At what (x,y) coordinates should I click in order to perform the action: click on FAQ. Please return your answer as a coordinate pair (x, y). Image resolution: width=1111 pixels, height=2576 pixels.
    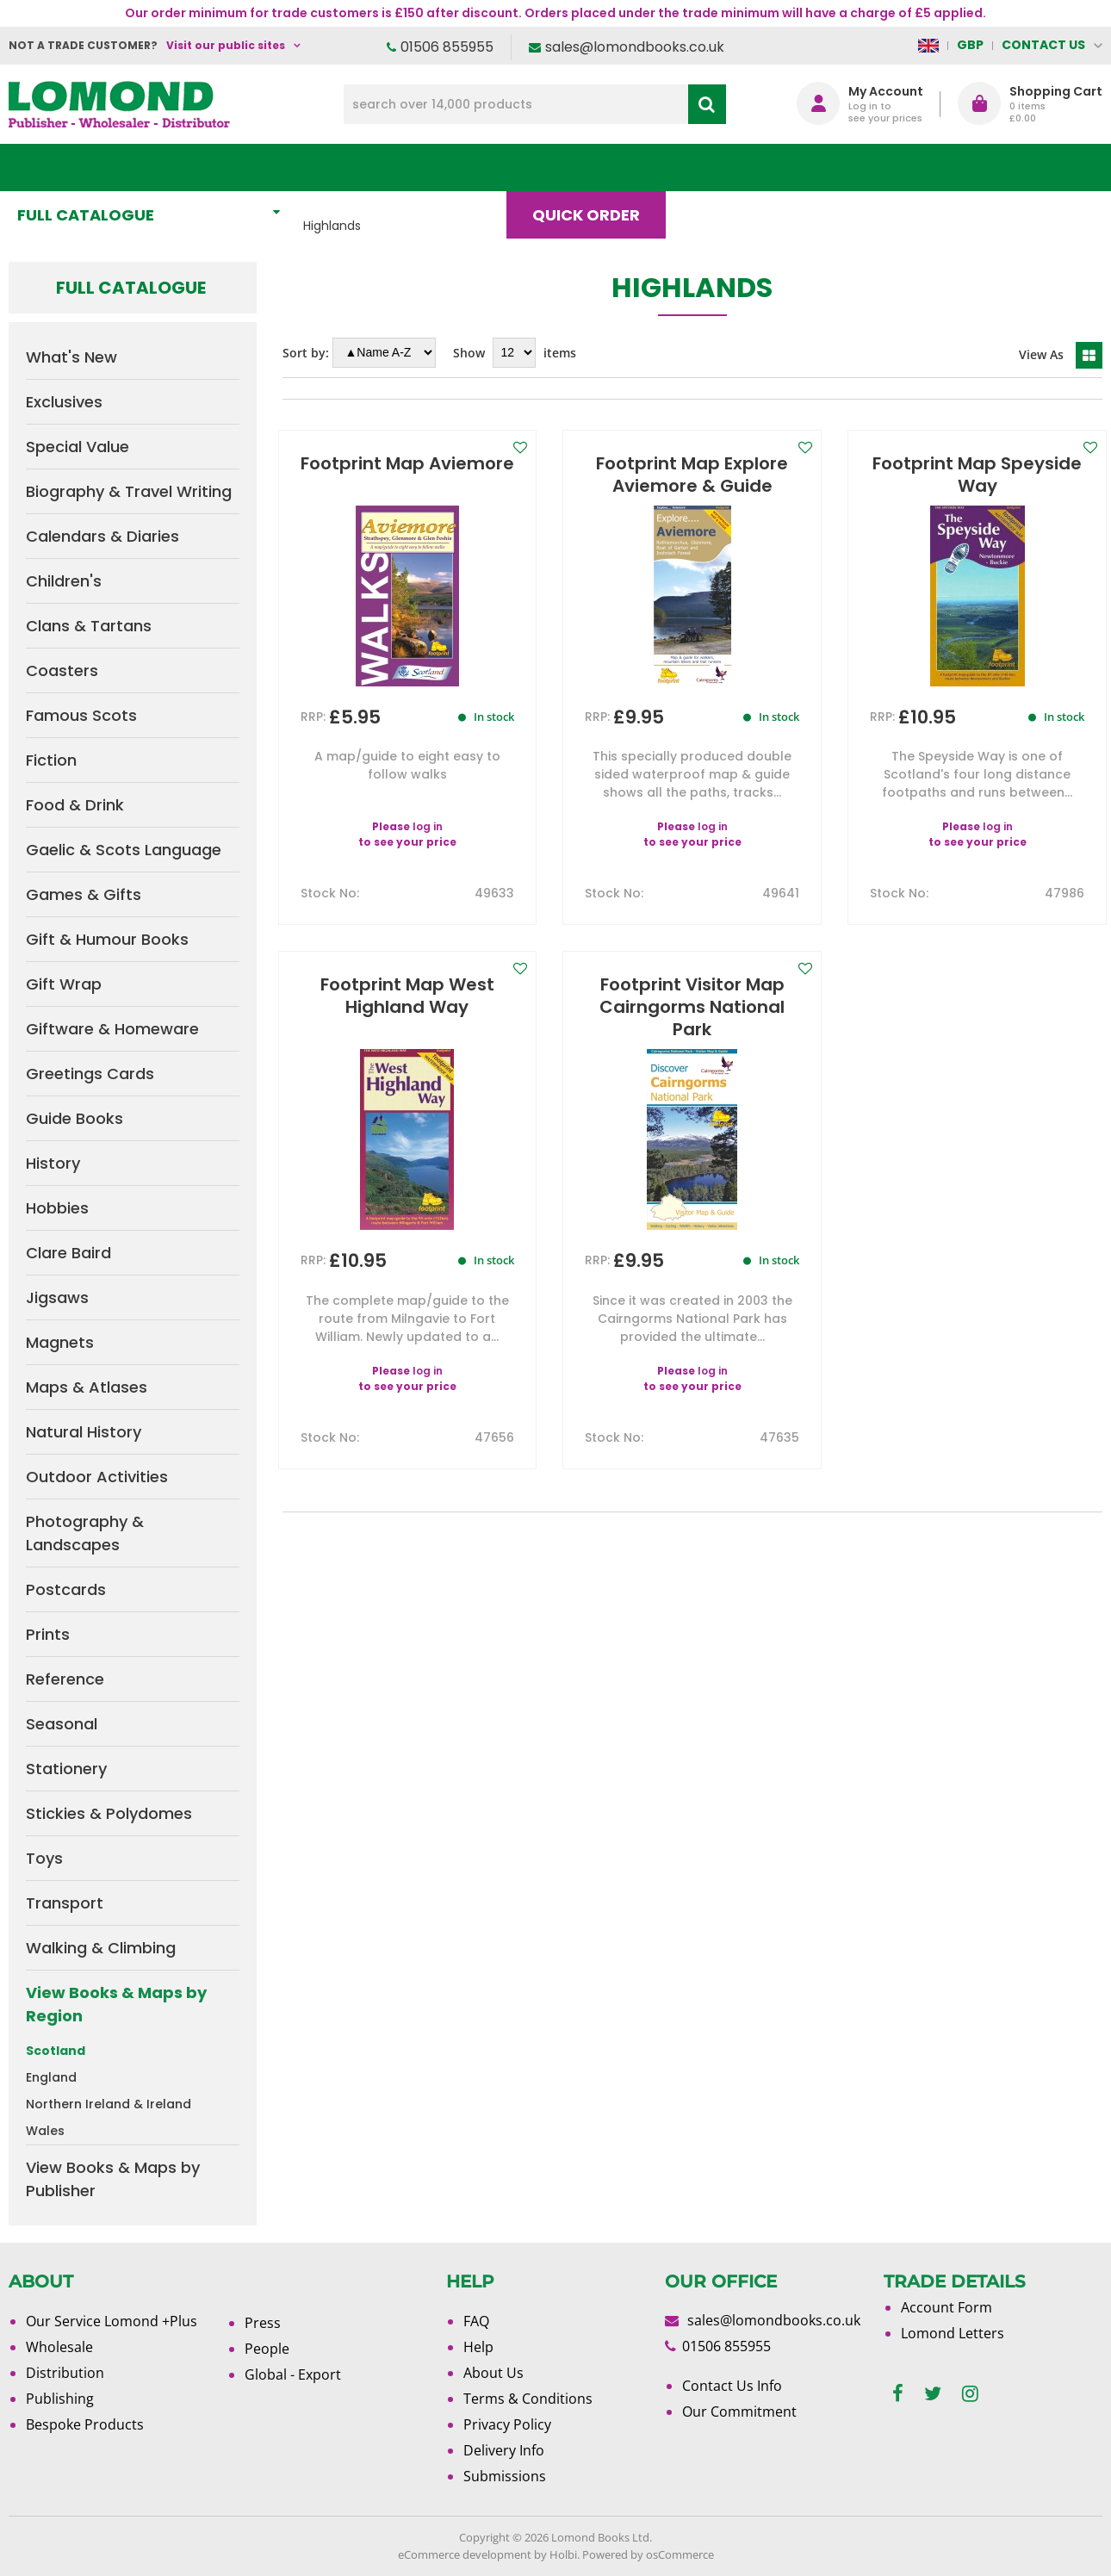
    Looking at the image, I should click on (476, 2321).